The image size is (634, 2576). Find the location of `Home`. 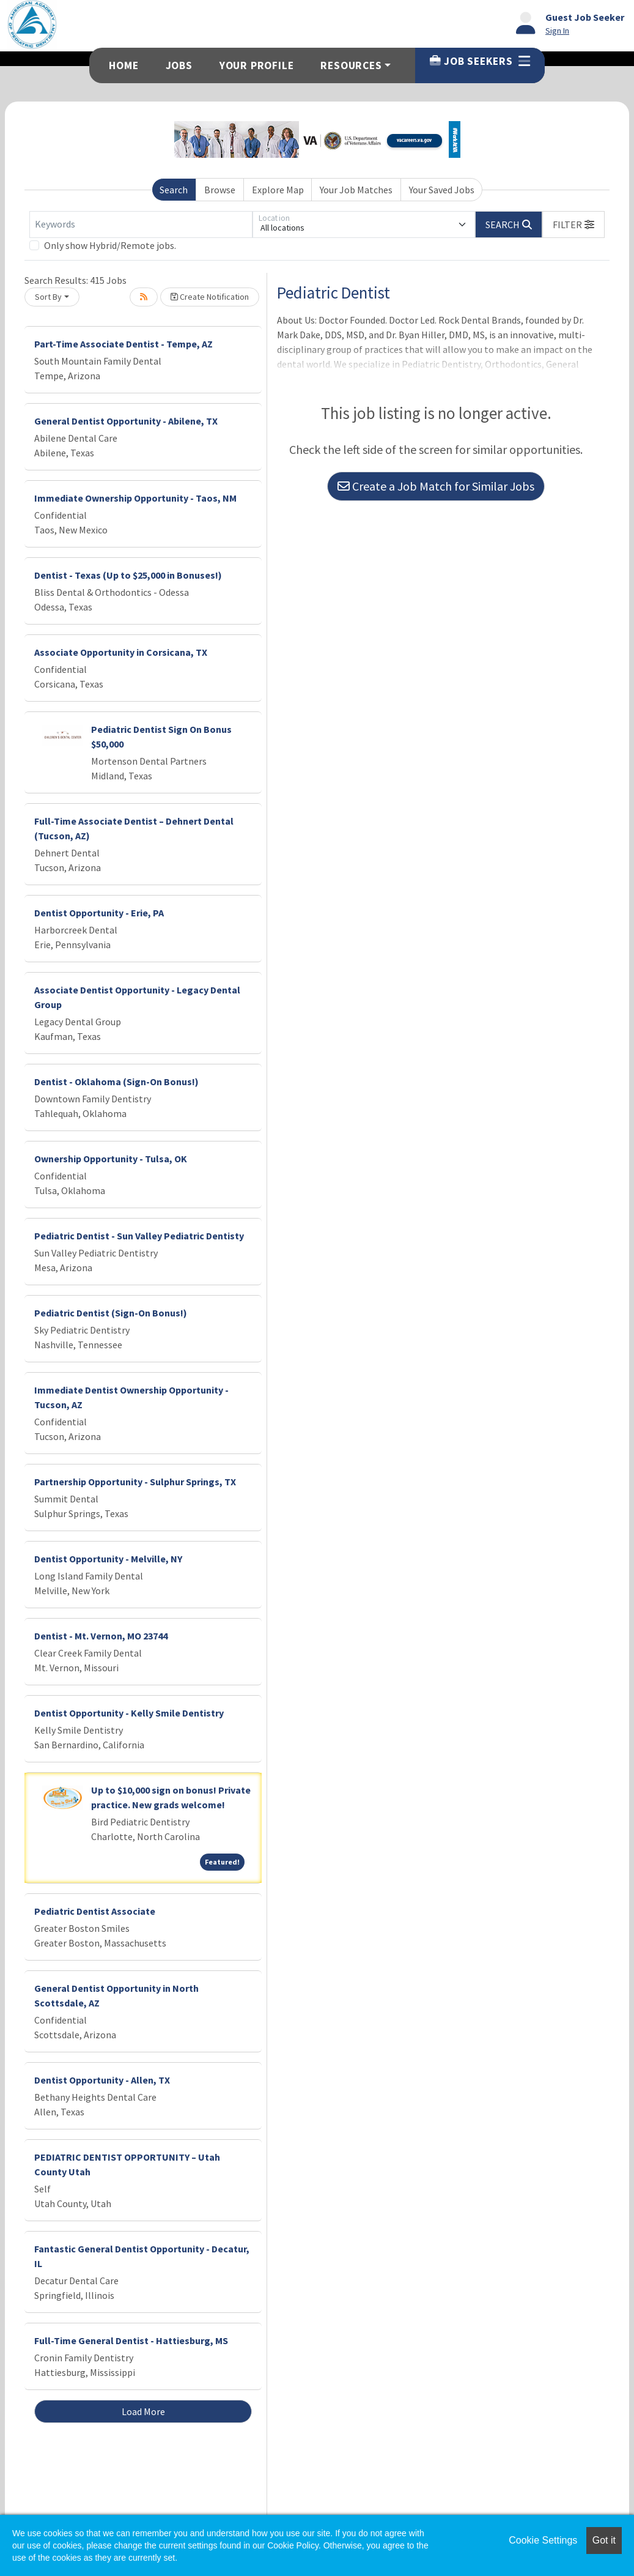

Home is located at coordinates (123, 65).